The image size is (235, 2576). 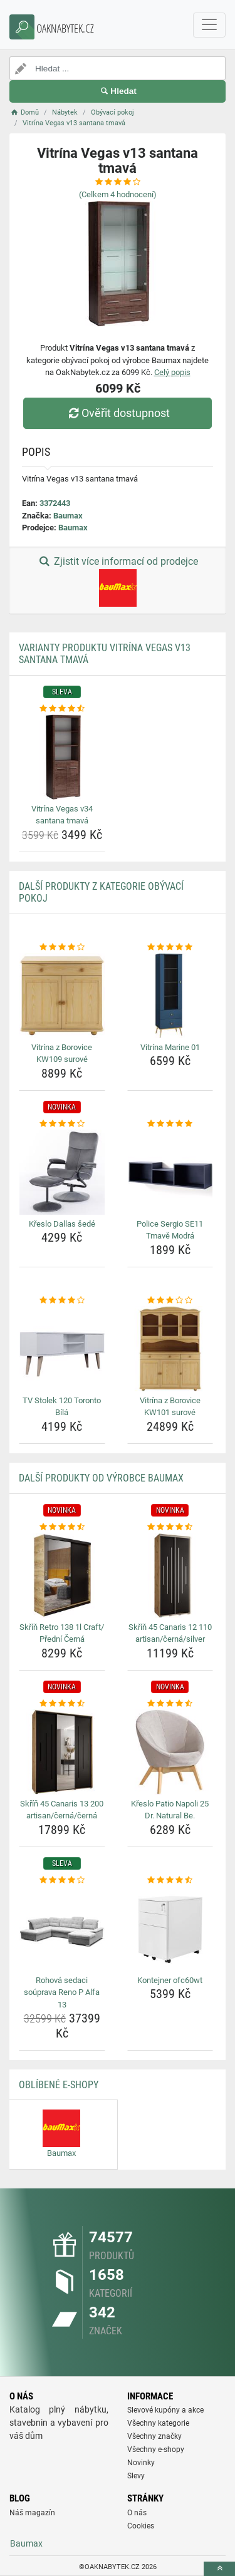 I want to click on [kreslo-patio-napoli-25-dr-natural-be-img], so click(x=170, y=1752).